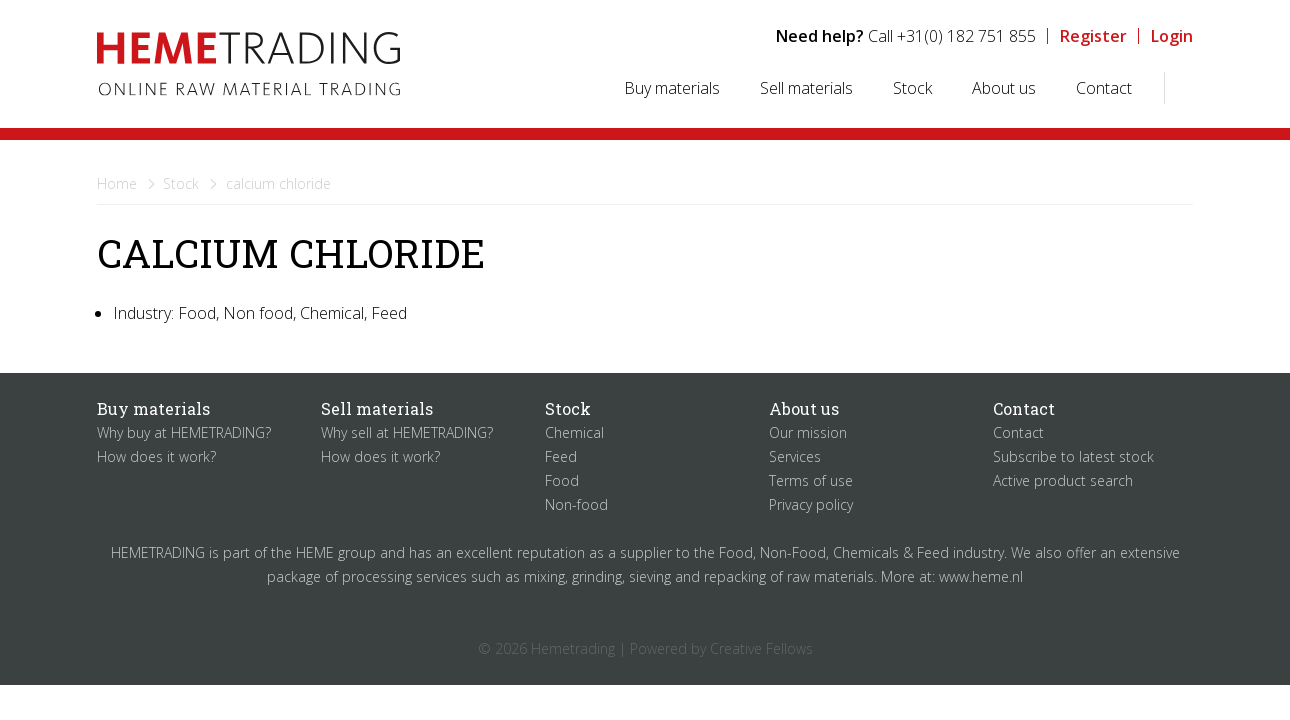  I want to click on Non-food, so click(576, 504).